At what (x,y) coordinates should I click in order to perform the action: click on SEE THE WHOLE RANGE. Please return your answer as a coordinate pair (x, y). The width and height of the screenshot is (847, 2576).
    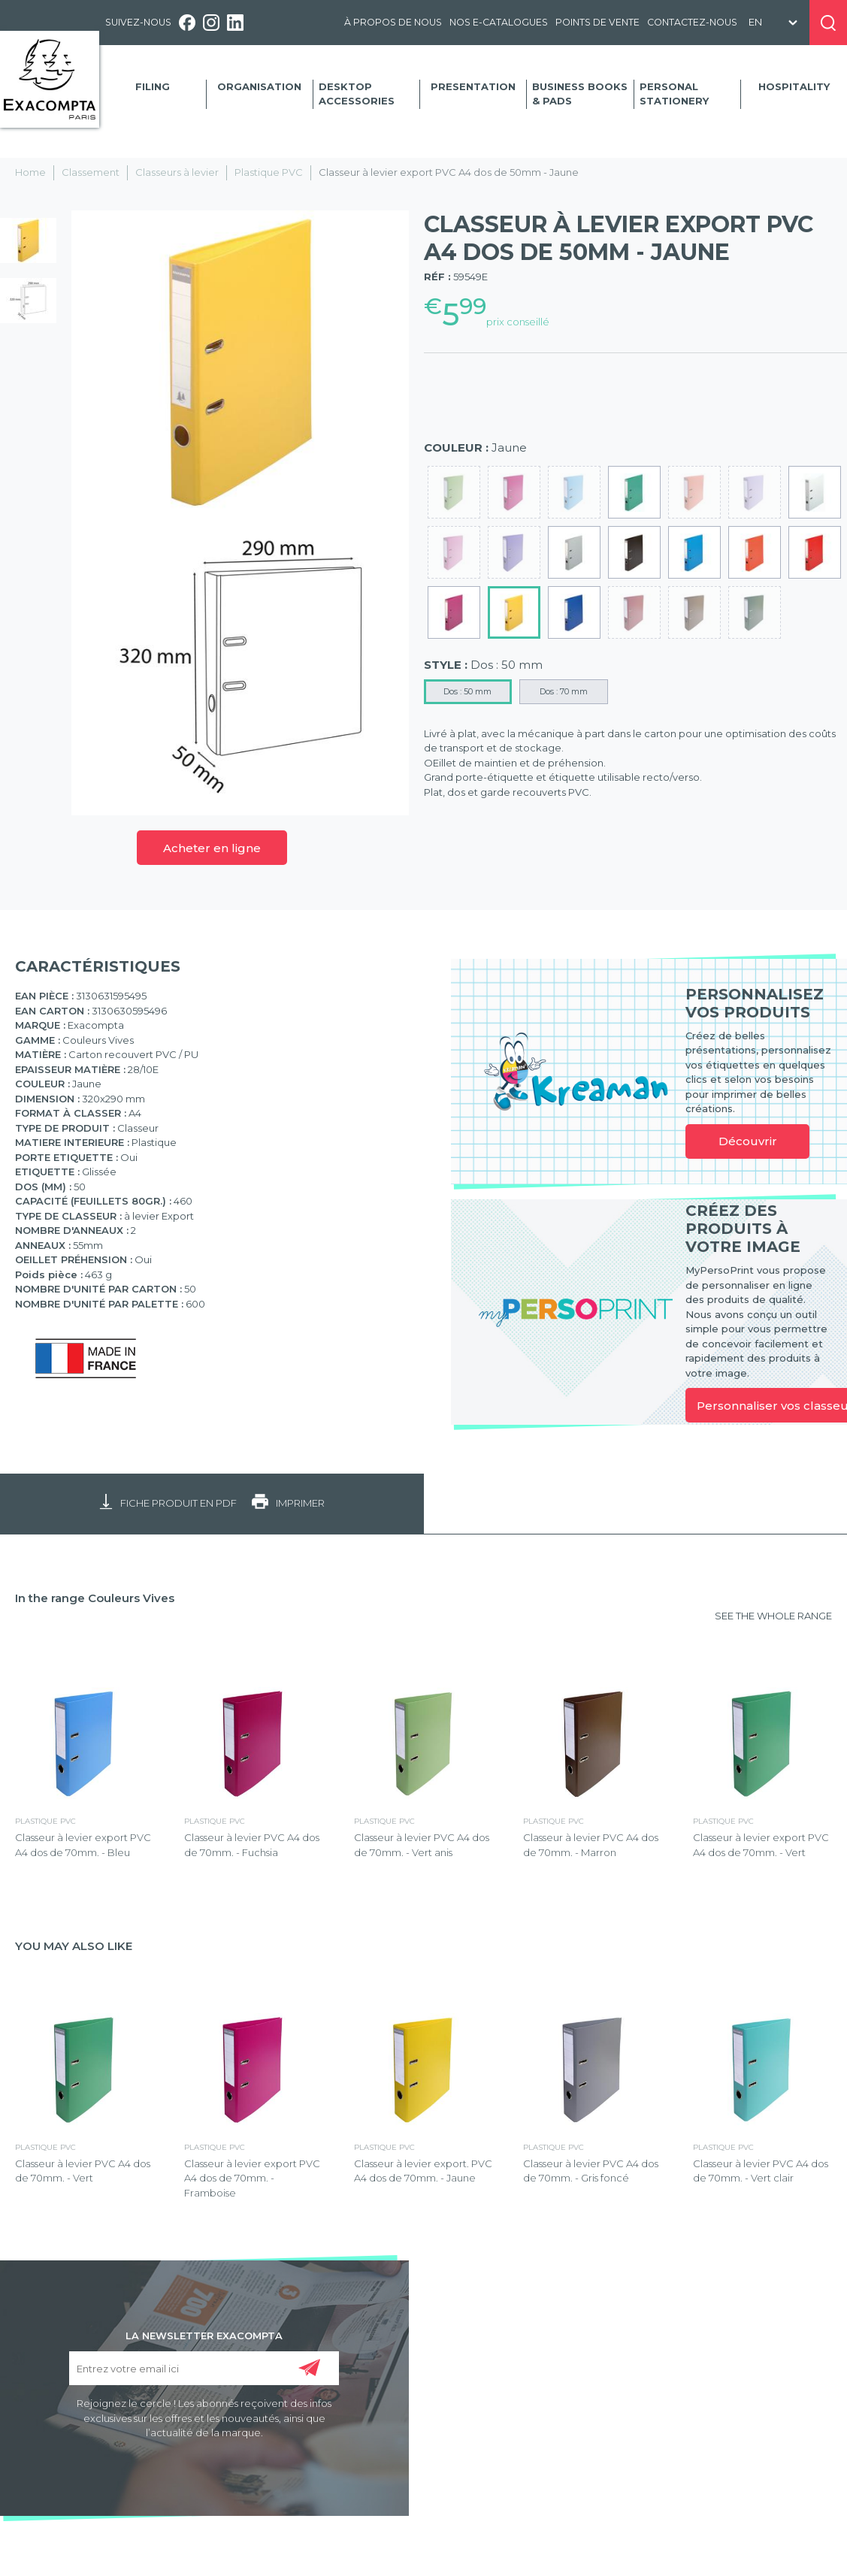
    Looking at the image, I should click on (773, 1616).